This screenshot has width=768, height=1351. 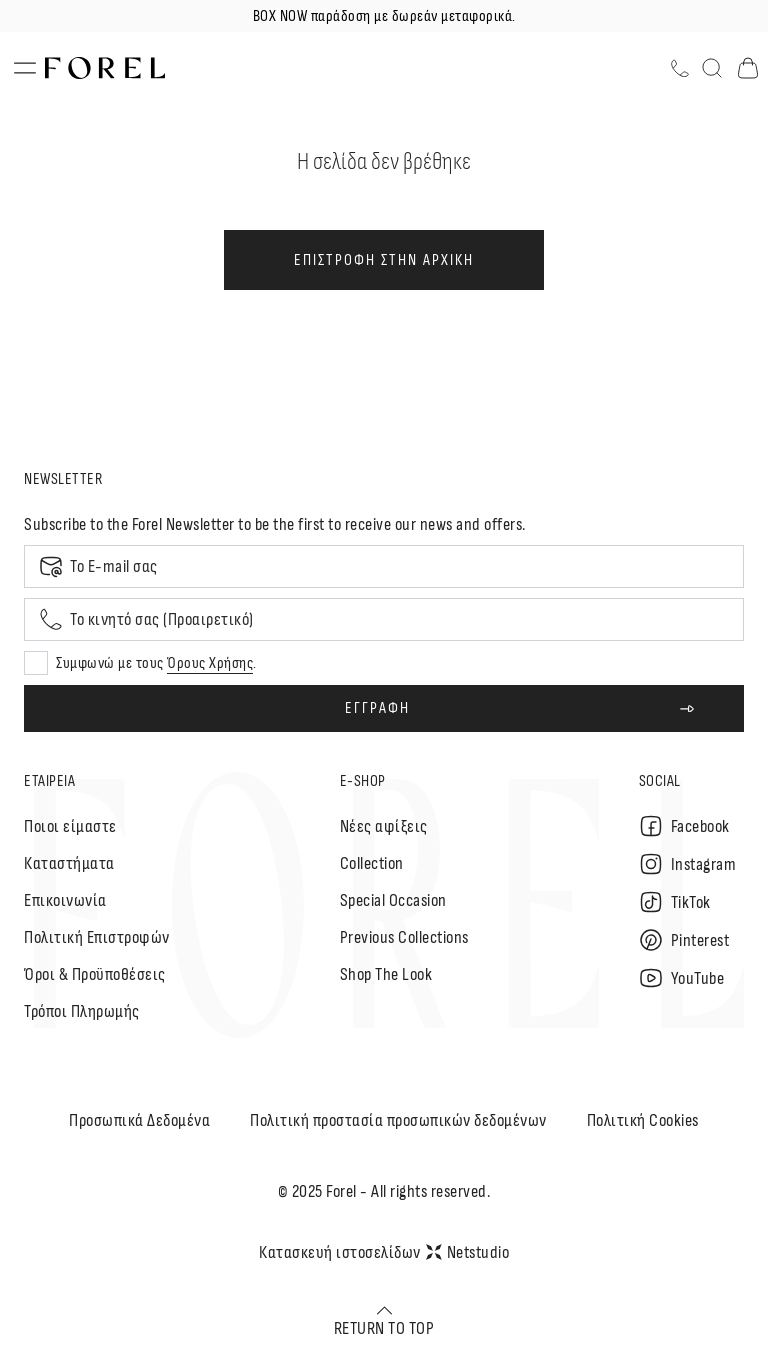 I want to click on Instagram, so click(x=688, y=864).